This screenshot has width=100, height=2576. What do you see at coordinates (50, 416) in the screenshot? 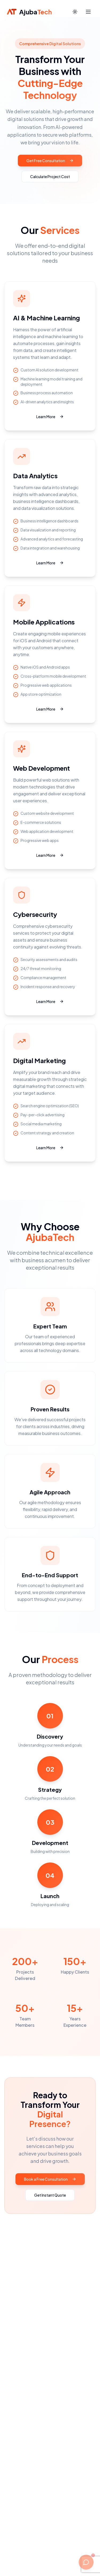
I see `Learn More` at bounding box center [50, 416].